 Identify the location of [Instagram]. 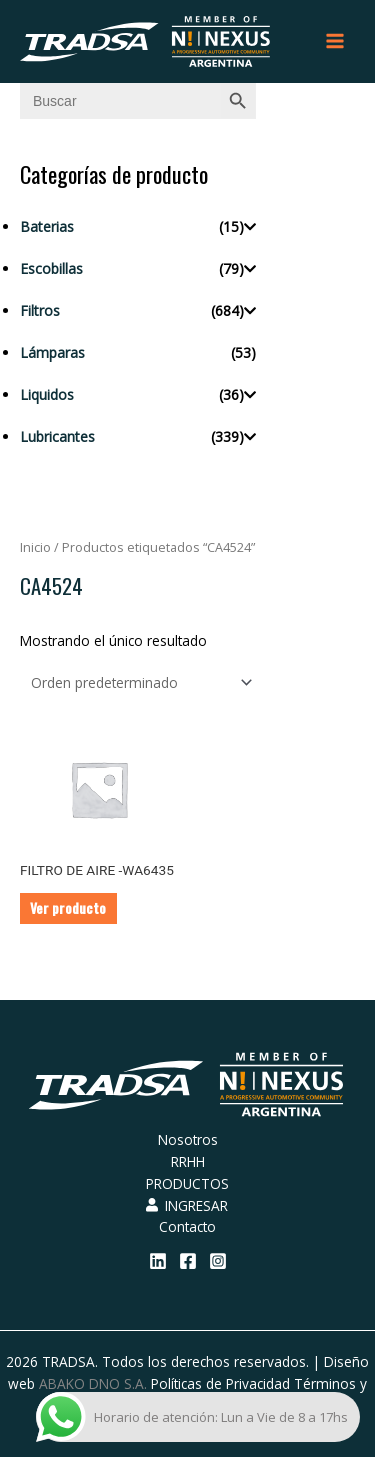
(218, 1261).